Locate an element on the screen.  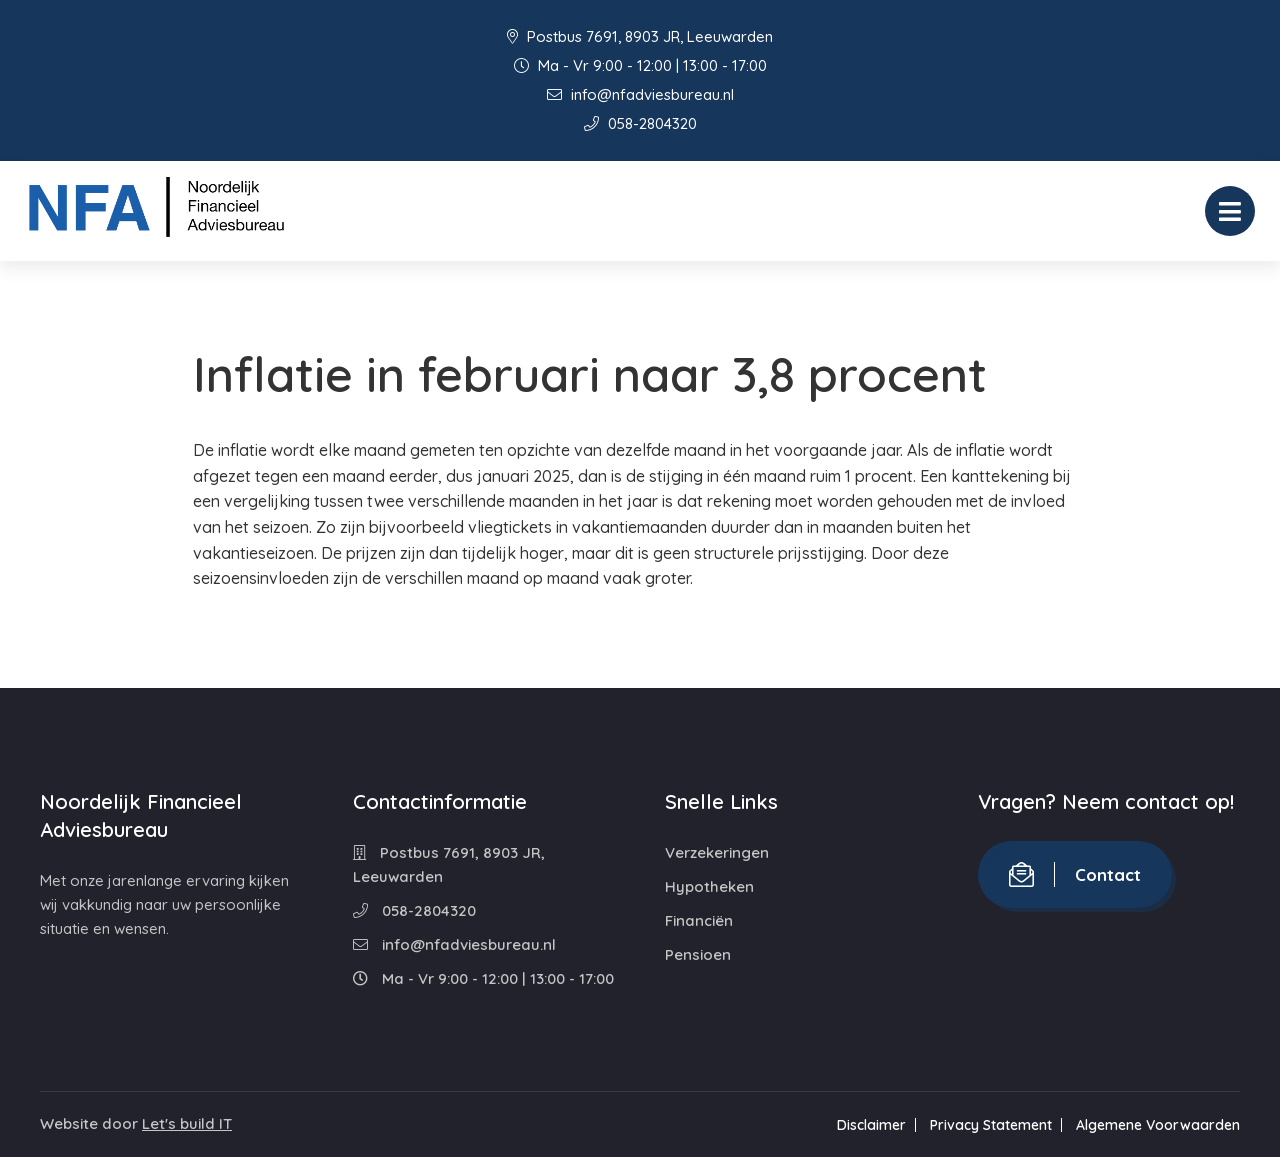
Verzekeringen is located at coordinates (717, 852).